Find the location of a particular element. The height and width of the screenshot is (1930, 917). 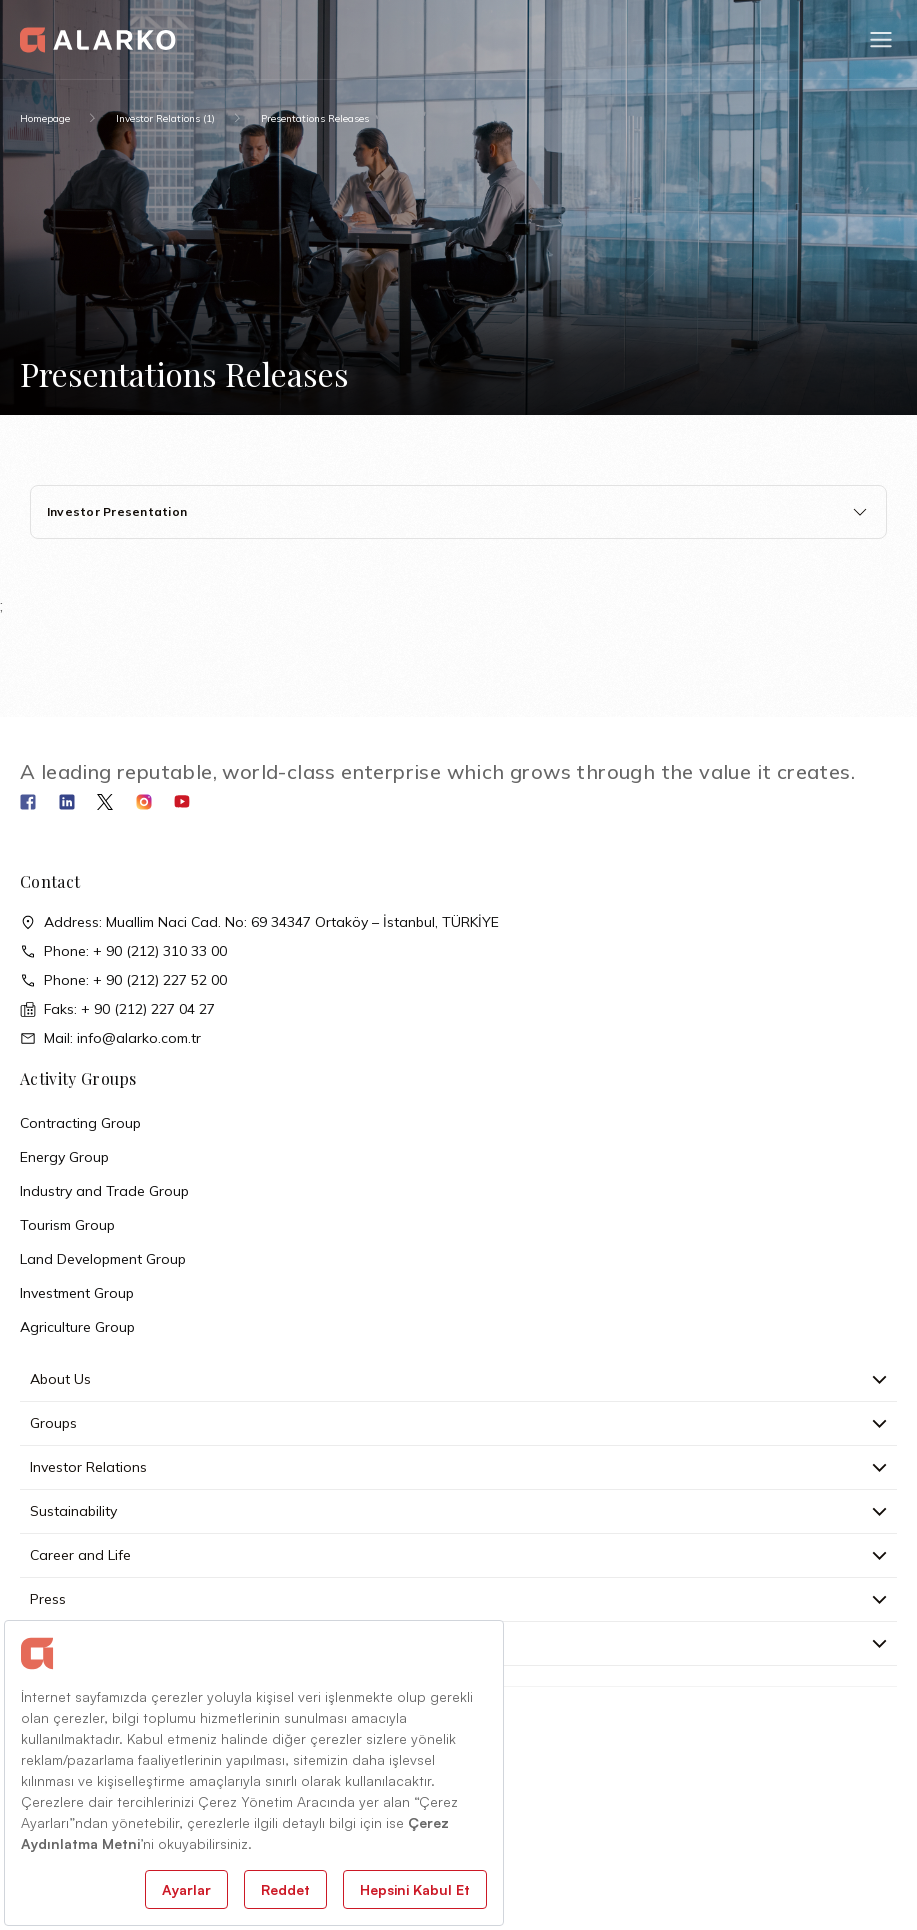

Career and Life [button] is located at coordinates (458, 1555).